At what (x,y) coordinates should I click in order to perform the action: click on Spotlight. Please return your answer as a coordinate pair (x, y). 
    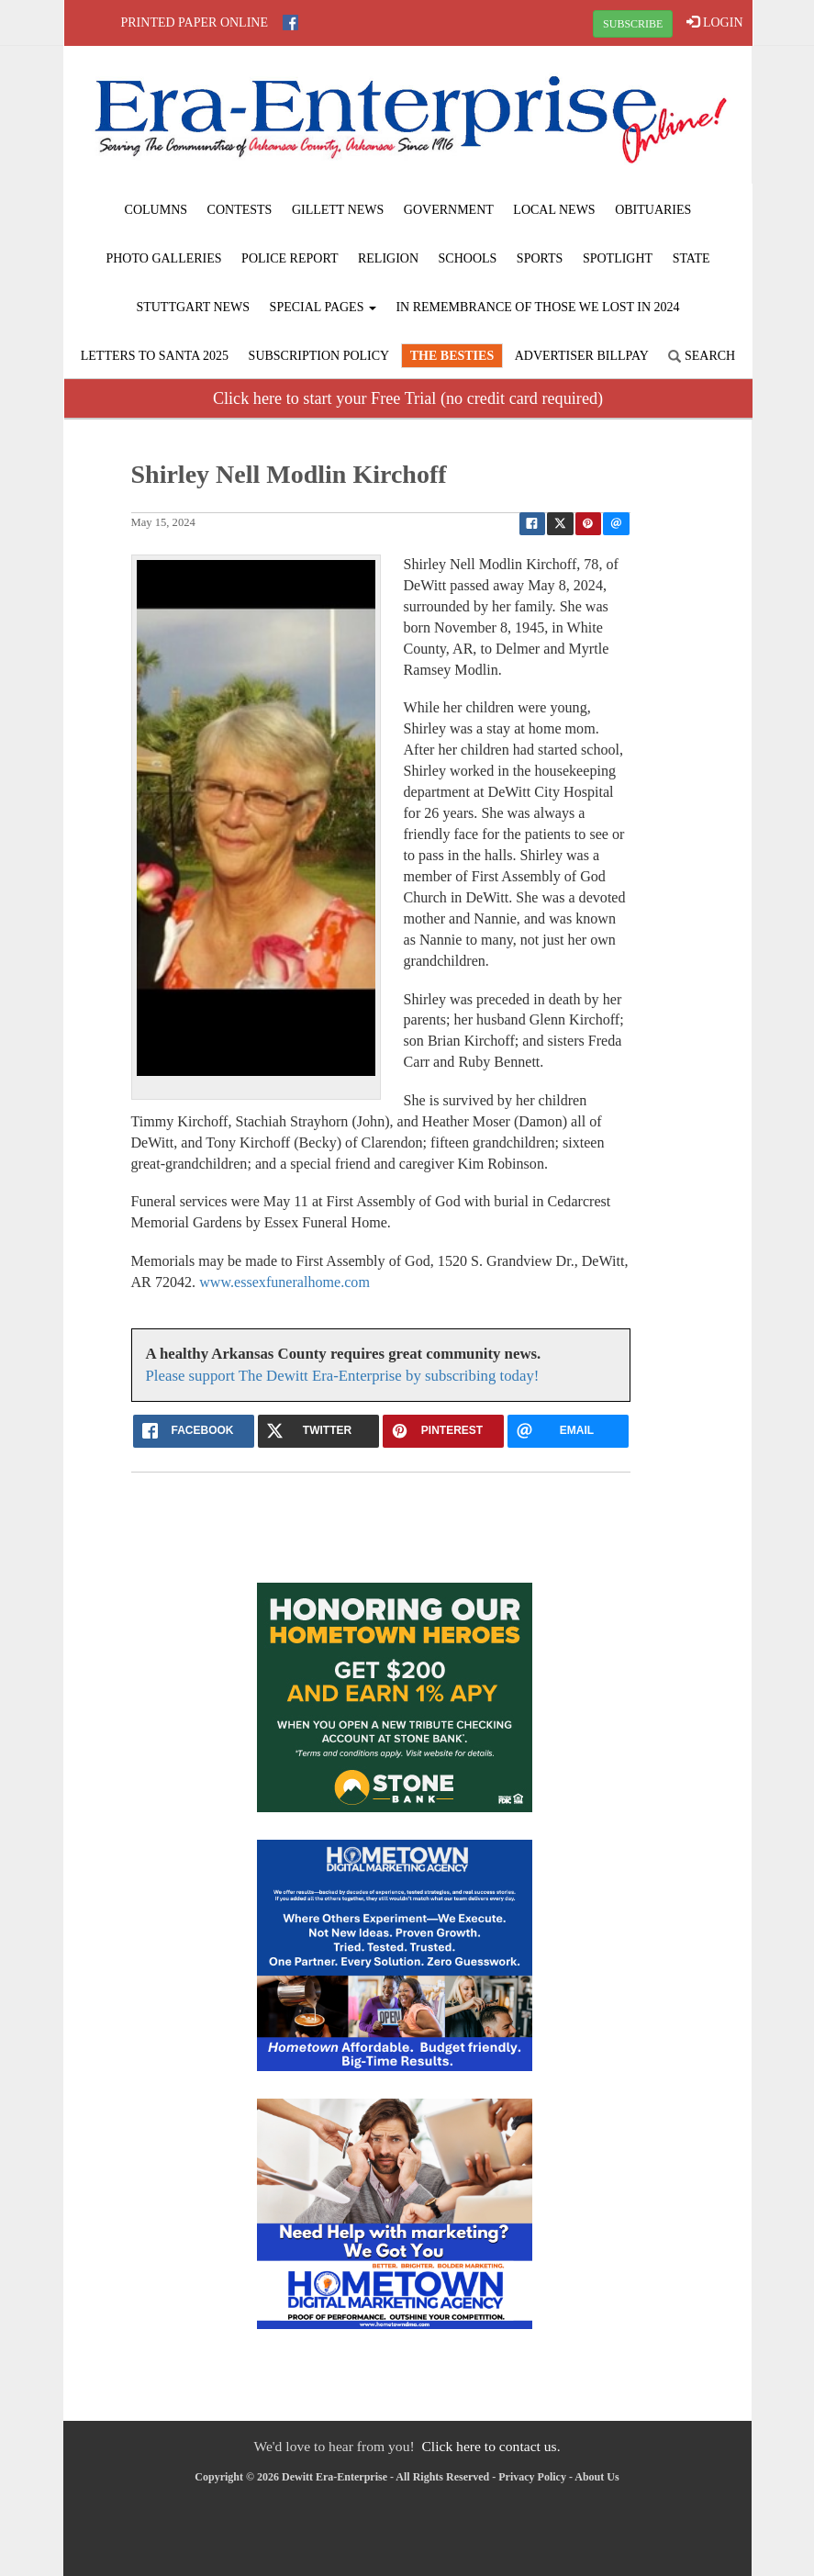
    Looking at the image, I should click on (617, 258).